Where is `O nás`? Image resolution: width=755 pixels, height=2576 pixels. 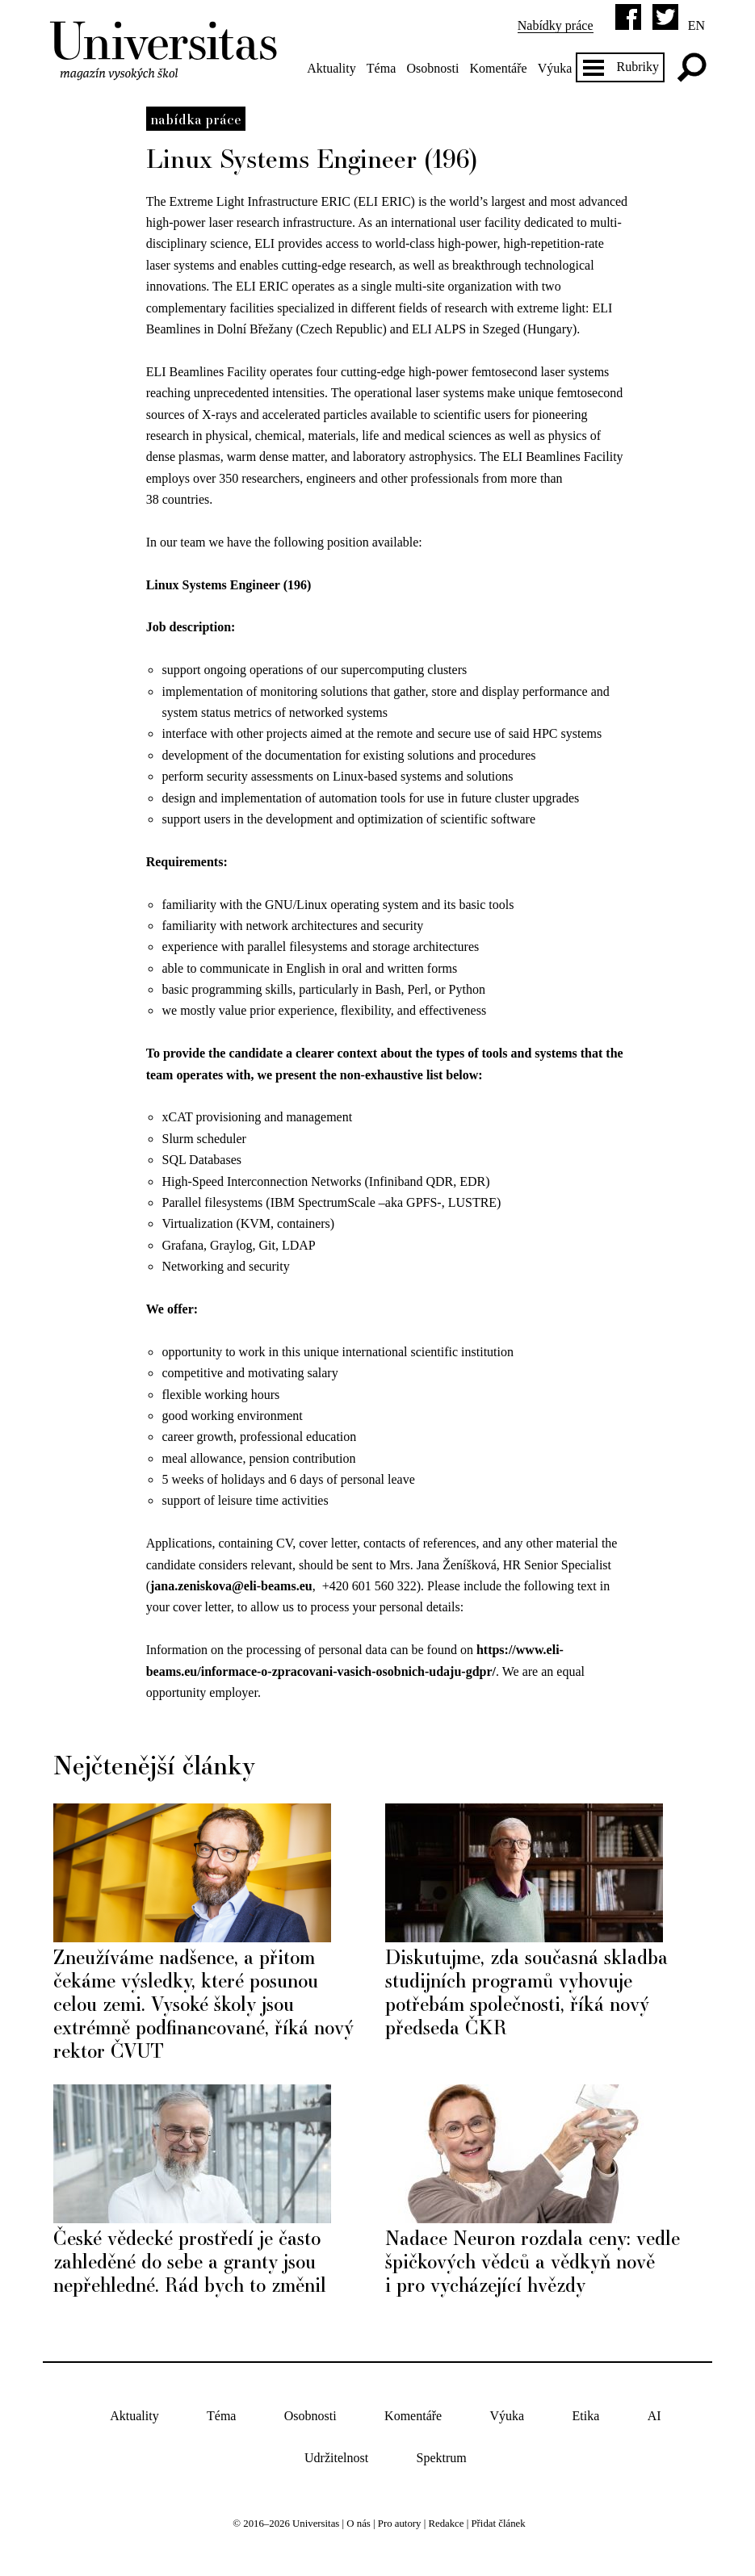 O nás is located at coordinates (358, 2523).